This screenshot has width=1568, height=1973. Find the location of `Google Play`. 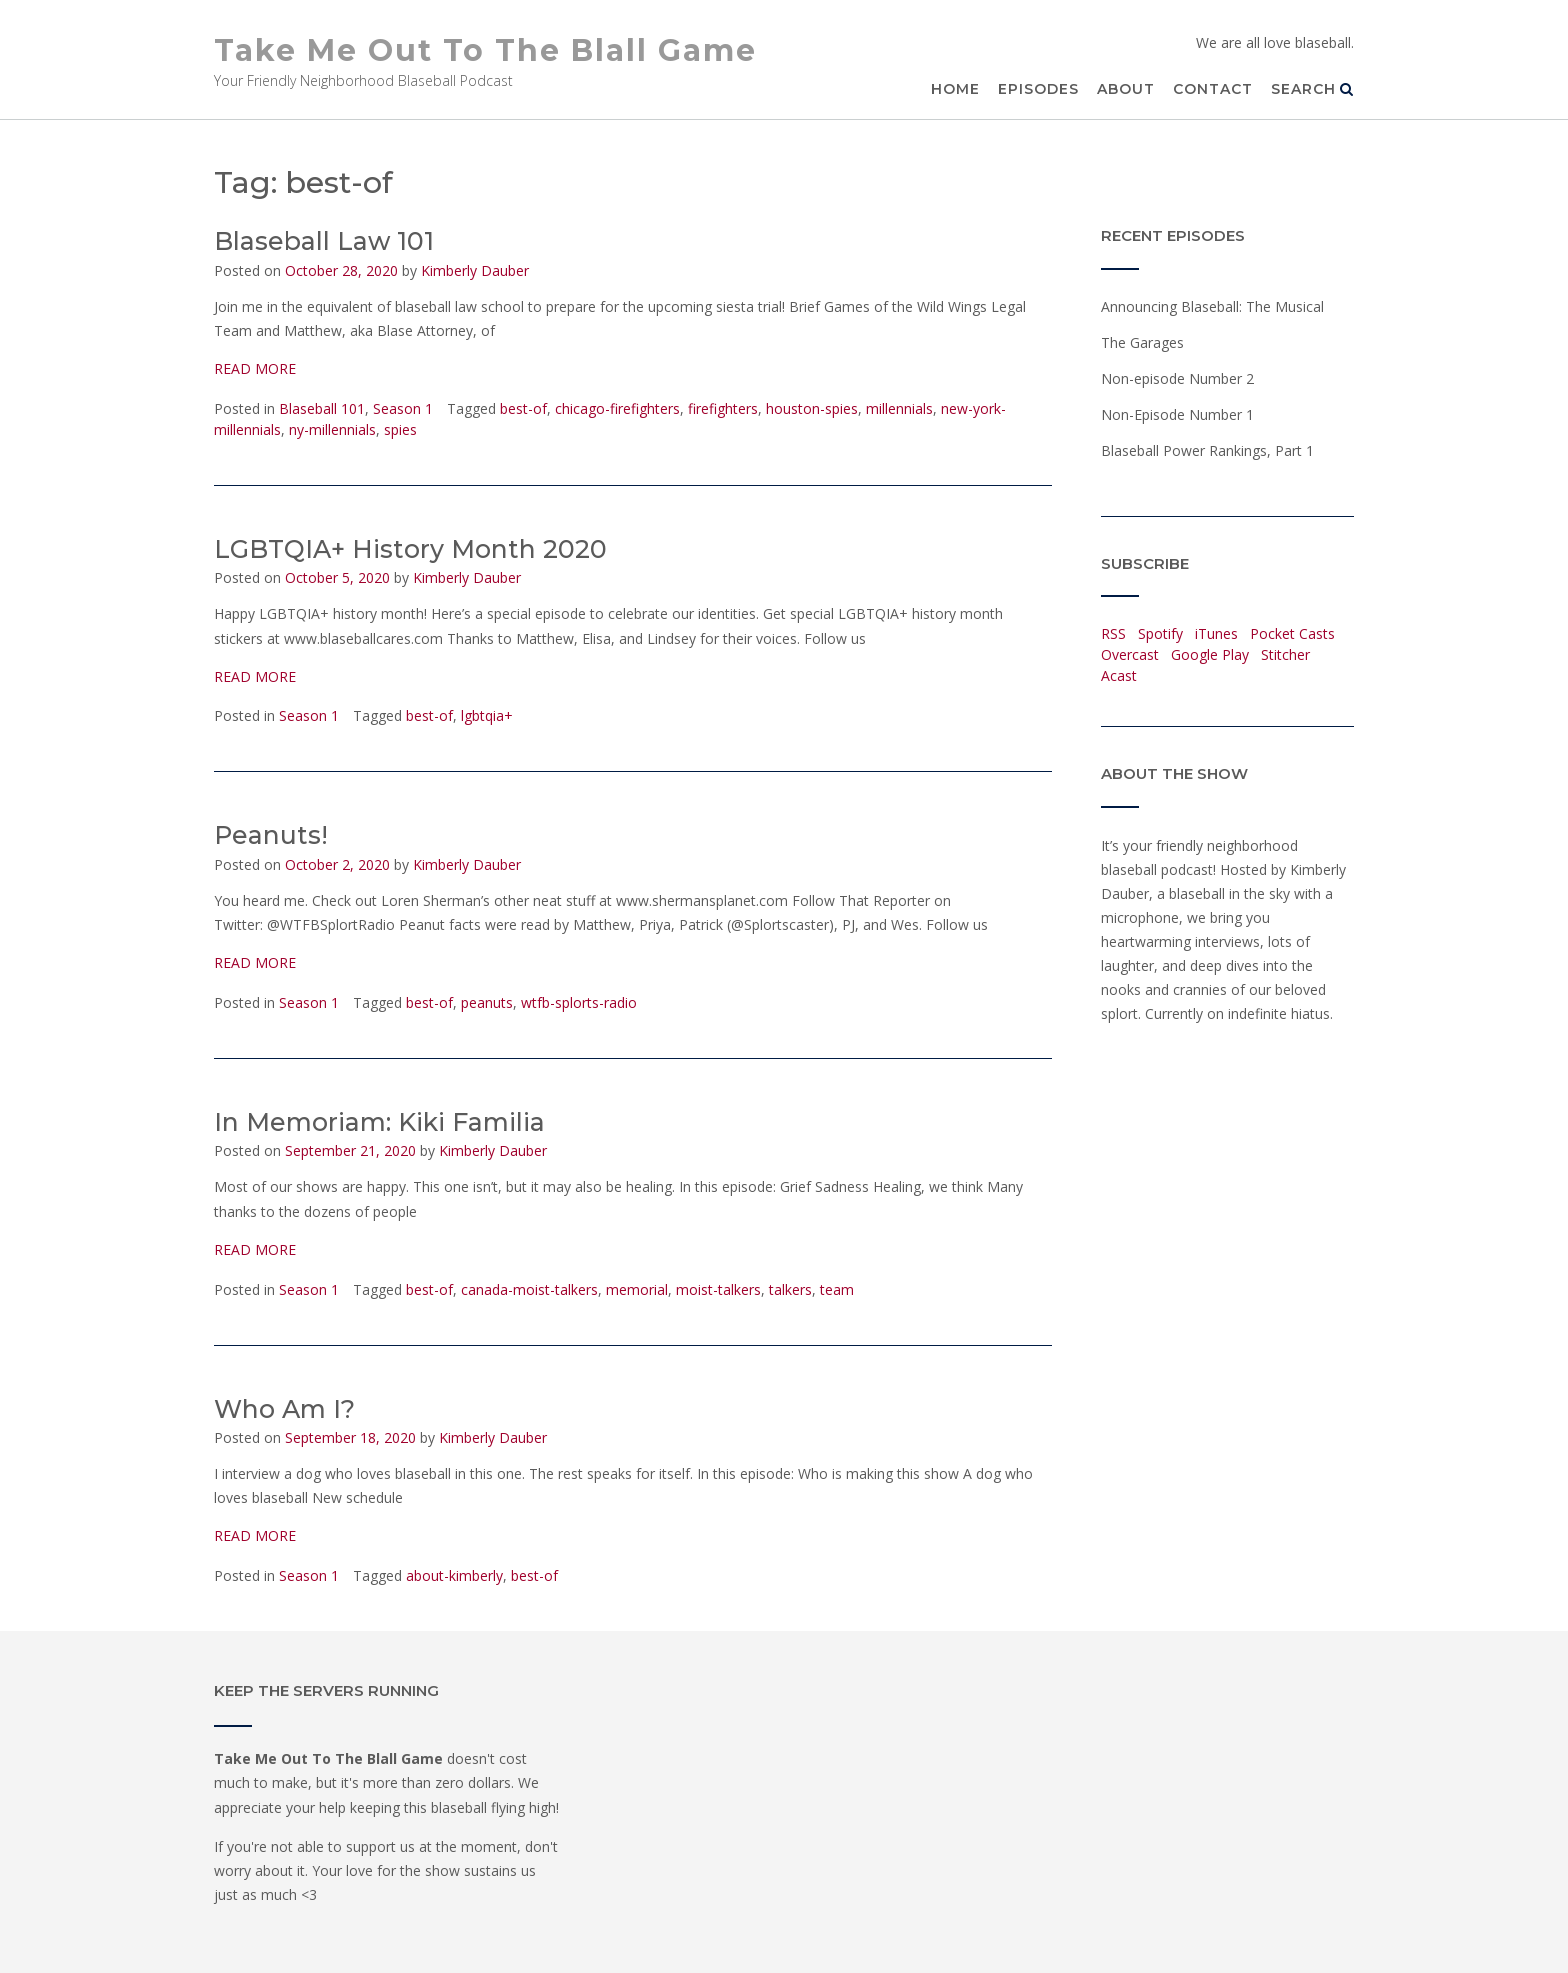

Google Play is located at coordinates (1210, 654).